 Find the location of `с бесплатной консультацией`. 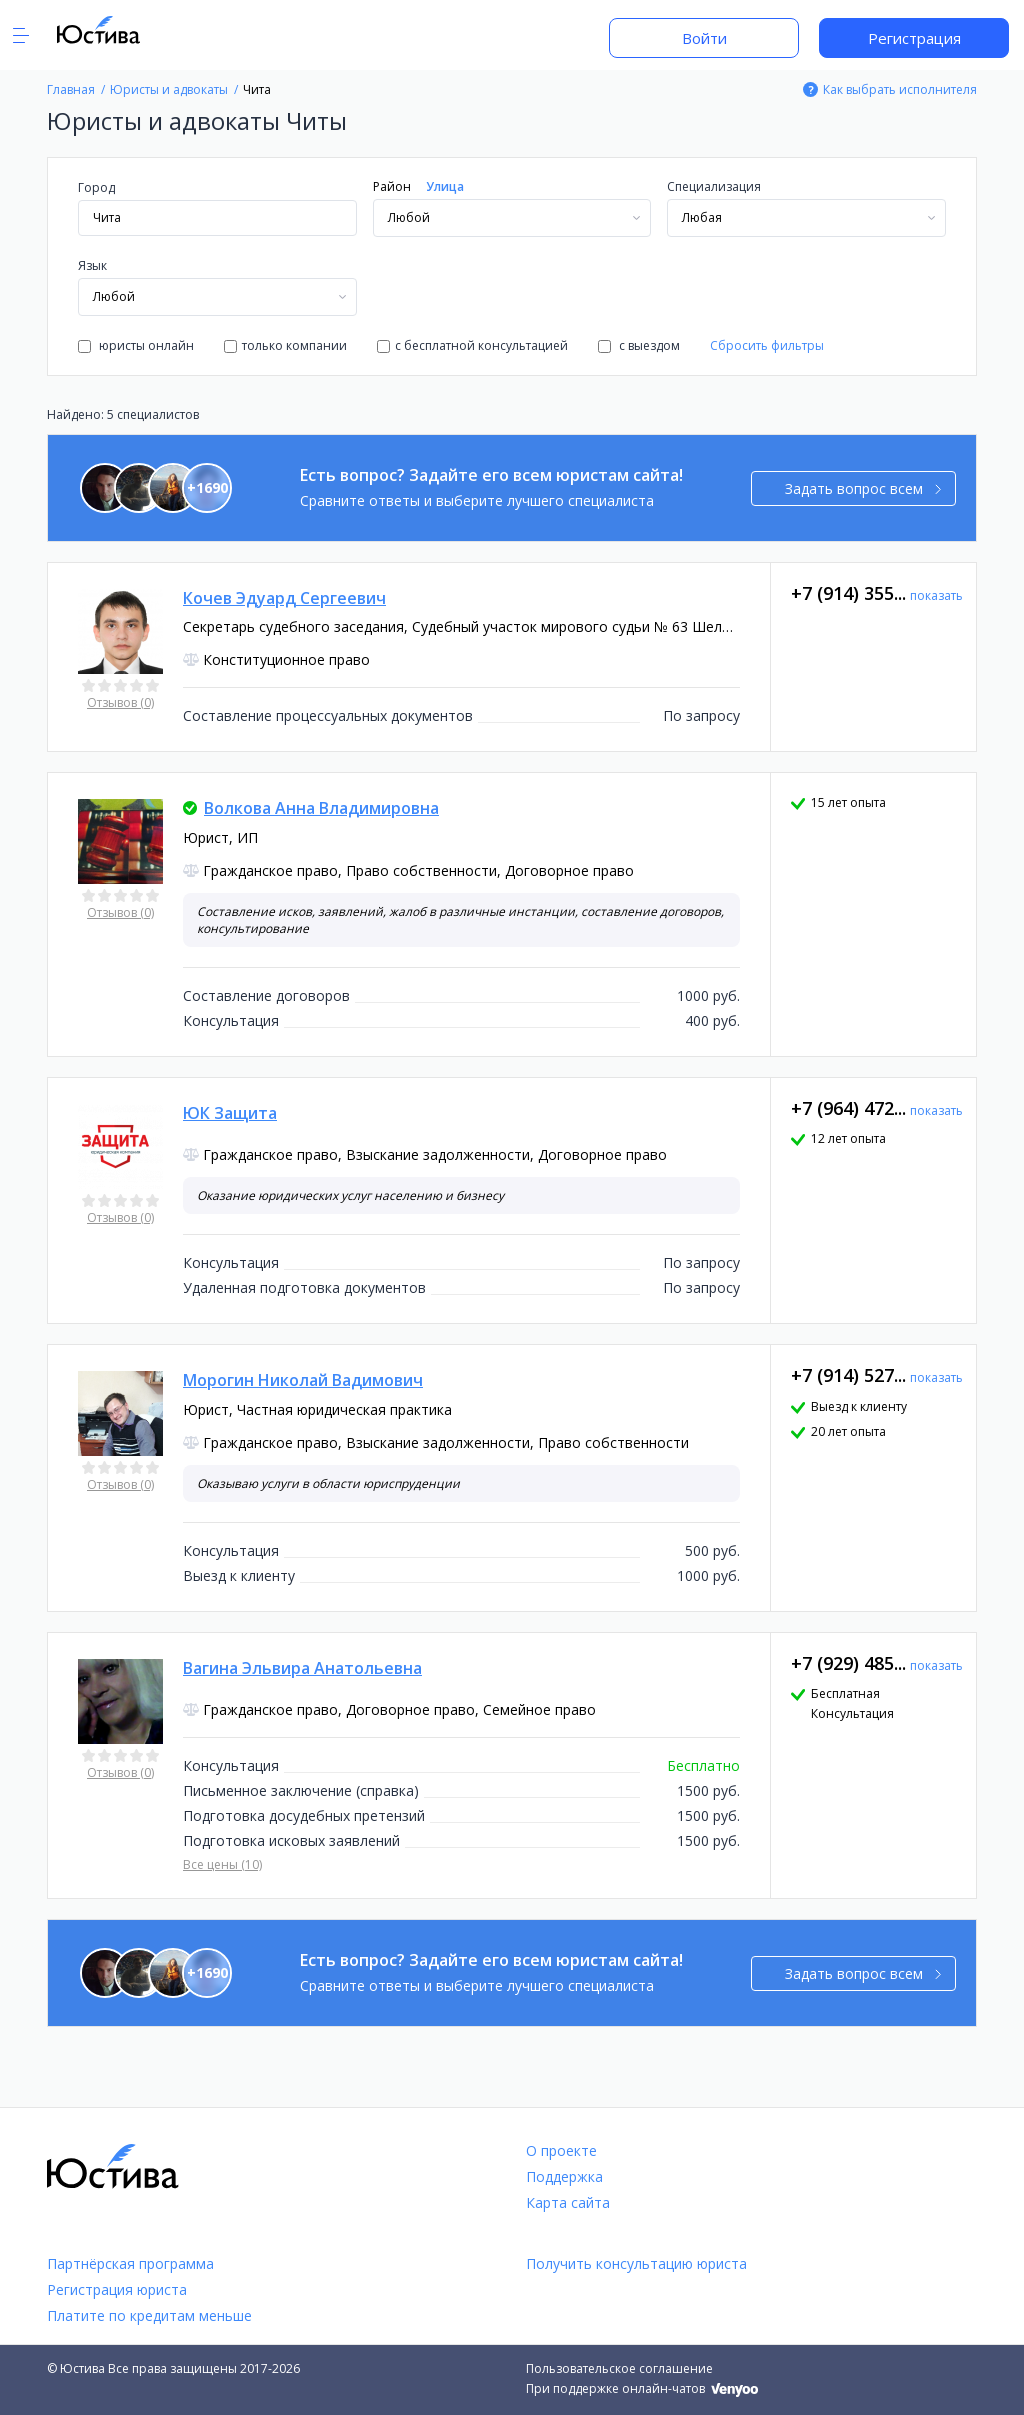

с бесплатной консультацией is located at coordinates (472, 345).